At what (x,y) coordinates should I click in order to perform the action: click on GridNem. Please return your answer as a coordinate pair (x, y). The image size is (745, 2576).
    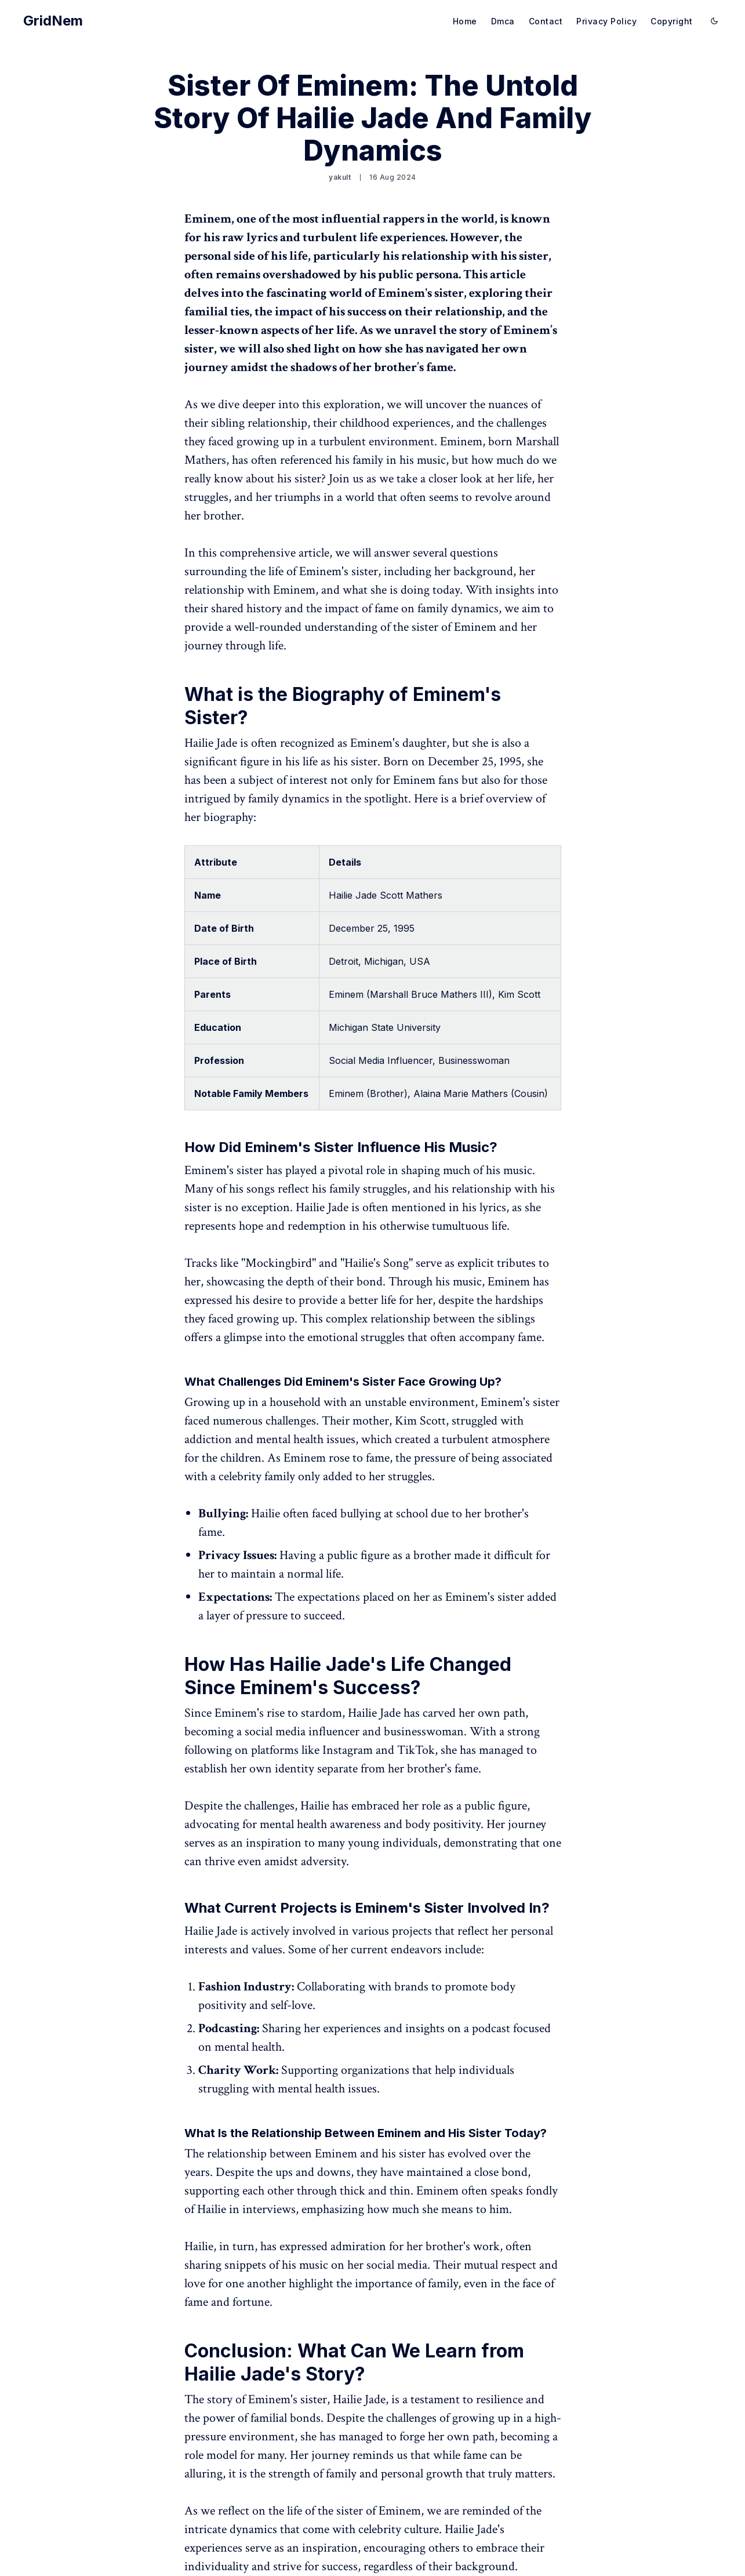
    Looking at the image, I should click on (53, 21).